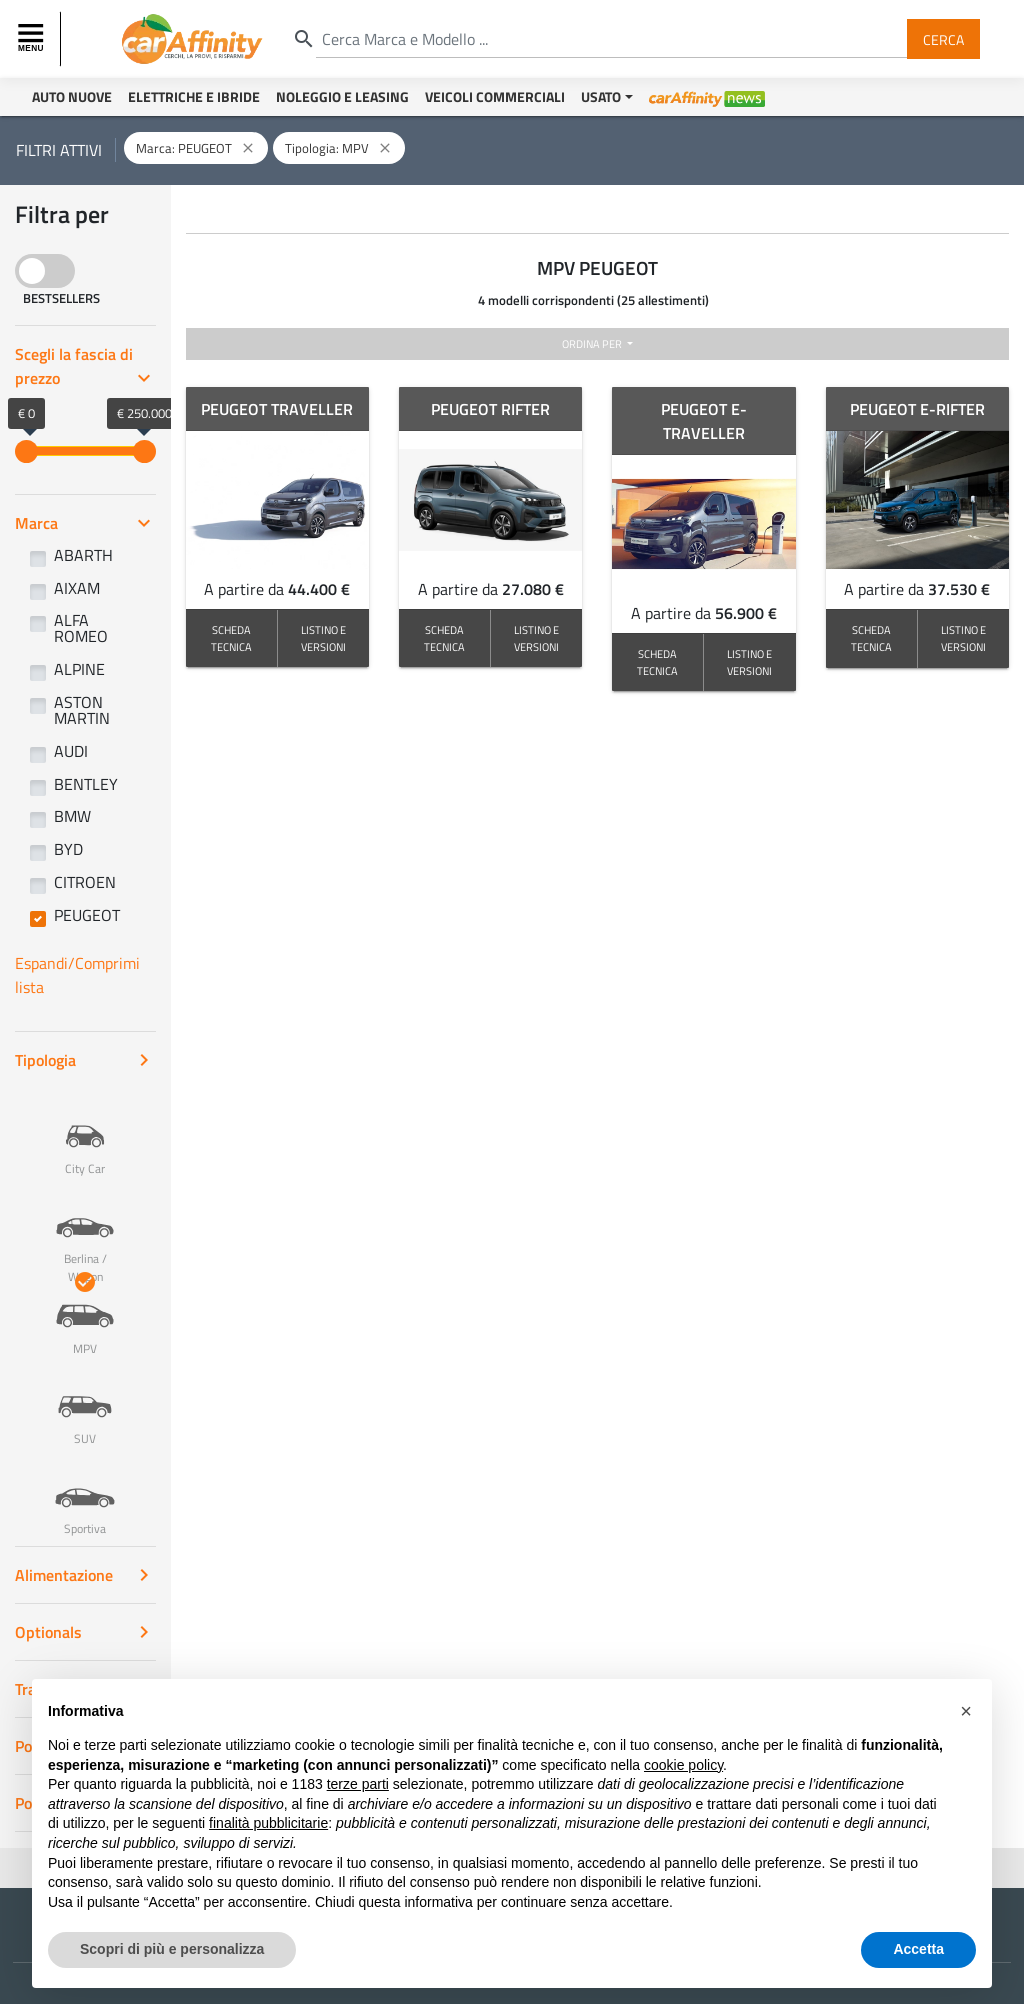  Describe the element at coordinates (85, 1315) in the screenshot. I see `MPV` at that location.